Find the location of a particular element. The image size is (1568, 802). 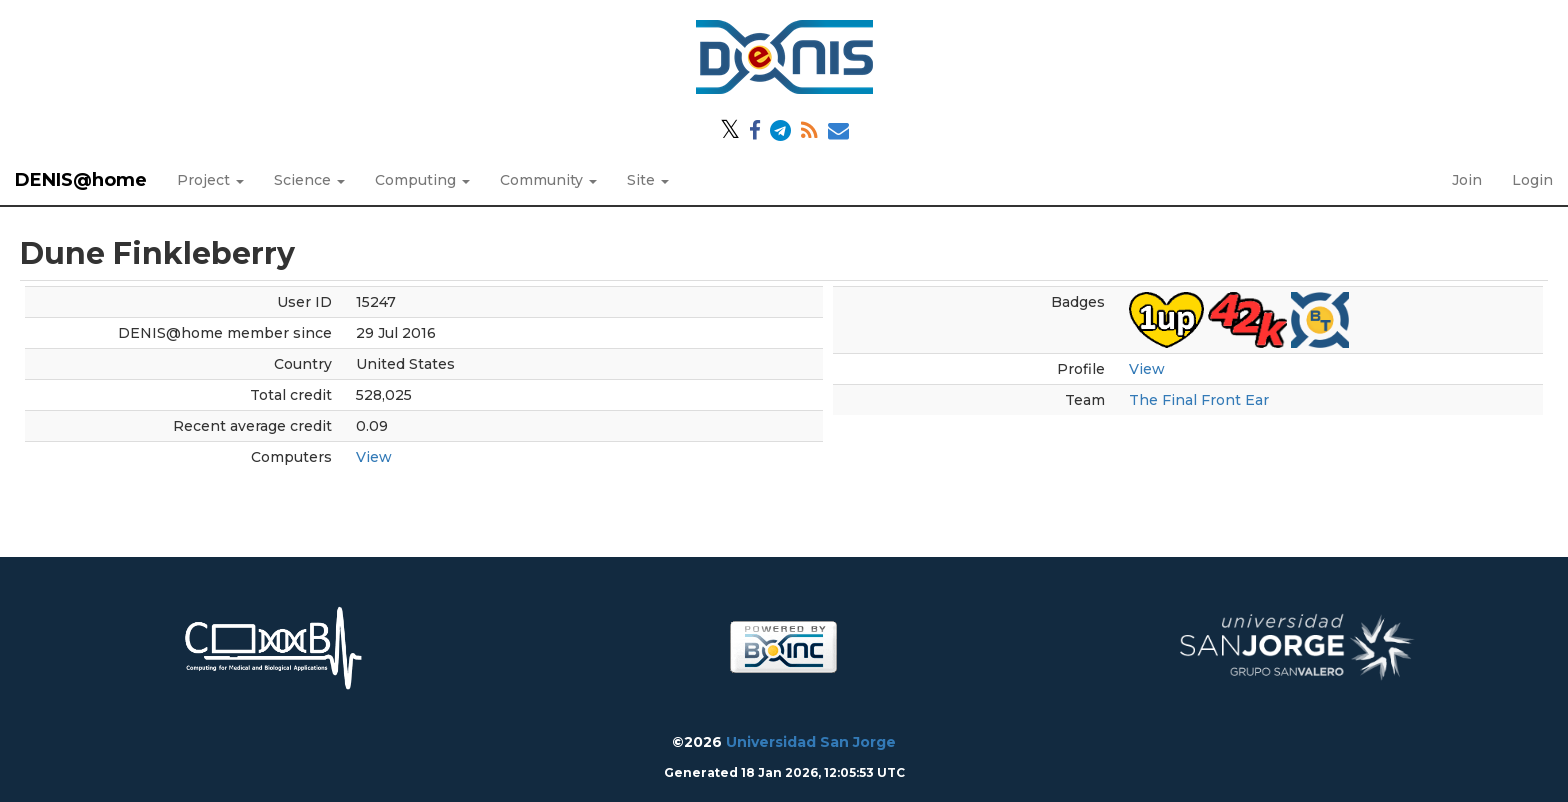

DENIS@home is located at coordinates (81, 180).